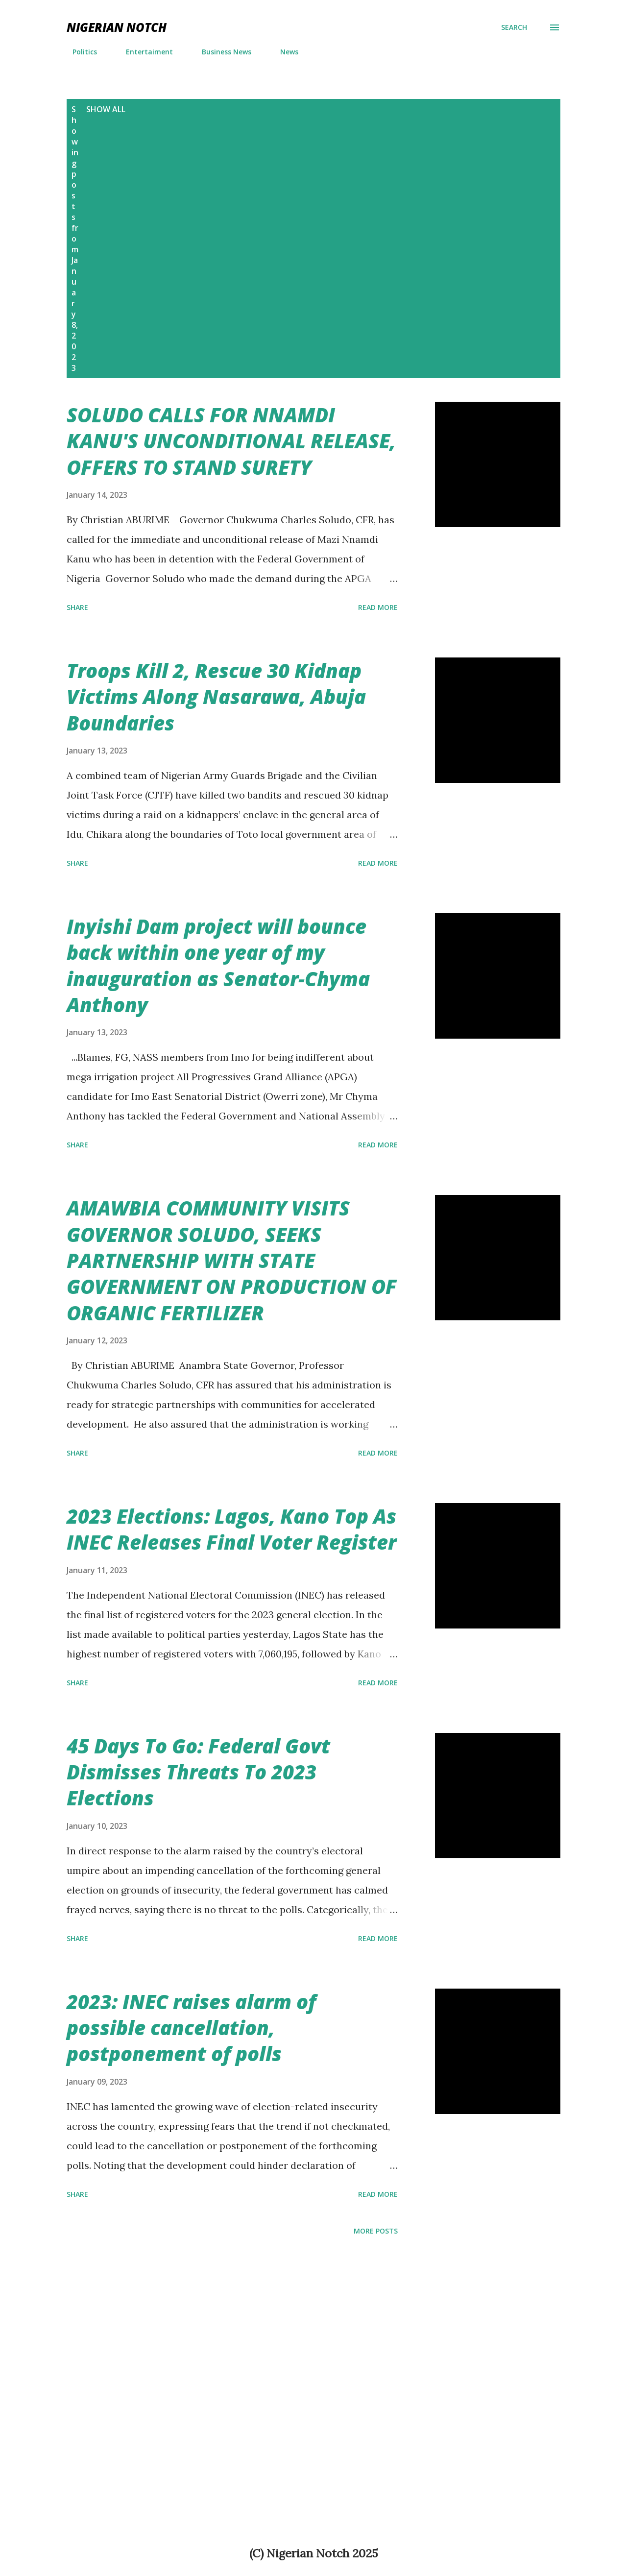  I want to click on Show All, so click(105, 109).